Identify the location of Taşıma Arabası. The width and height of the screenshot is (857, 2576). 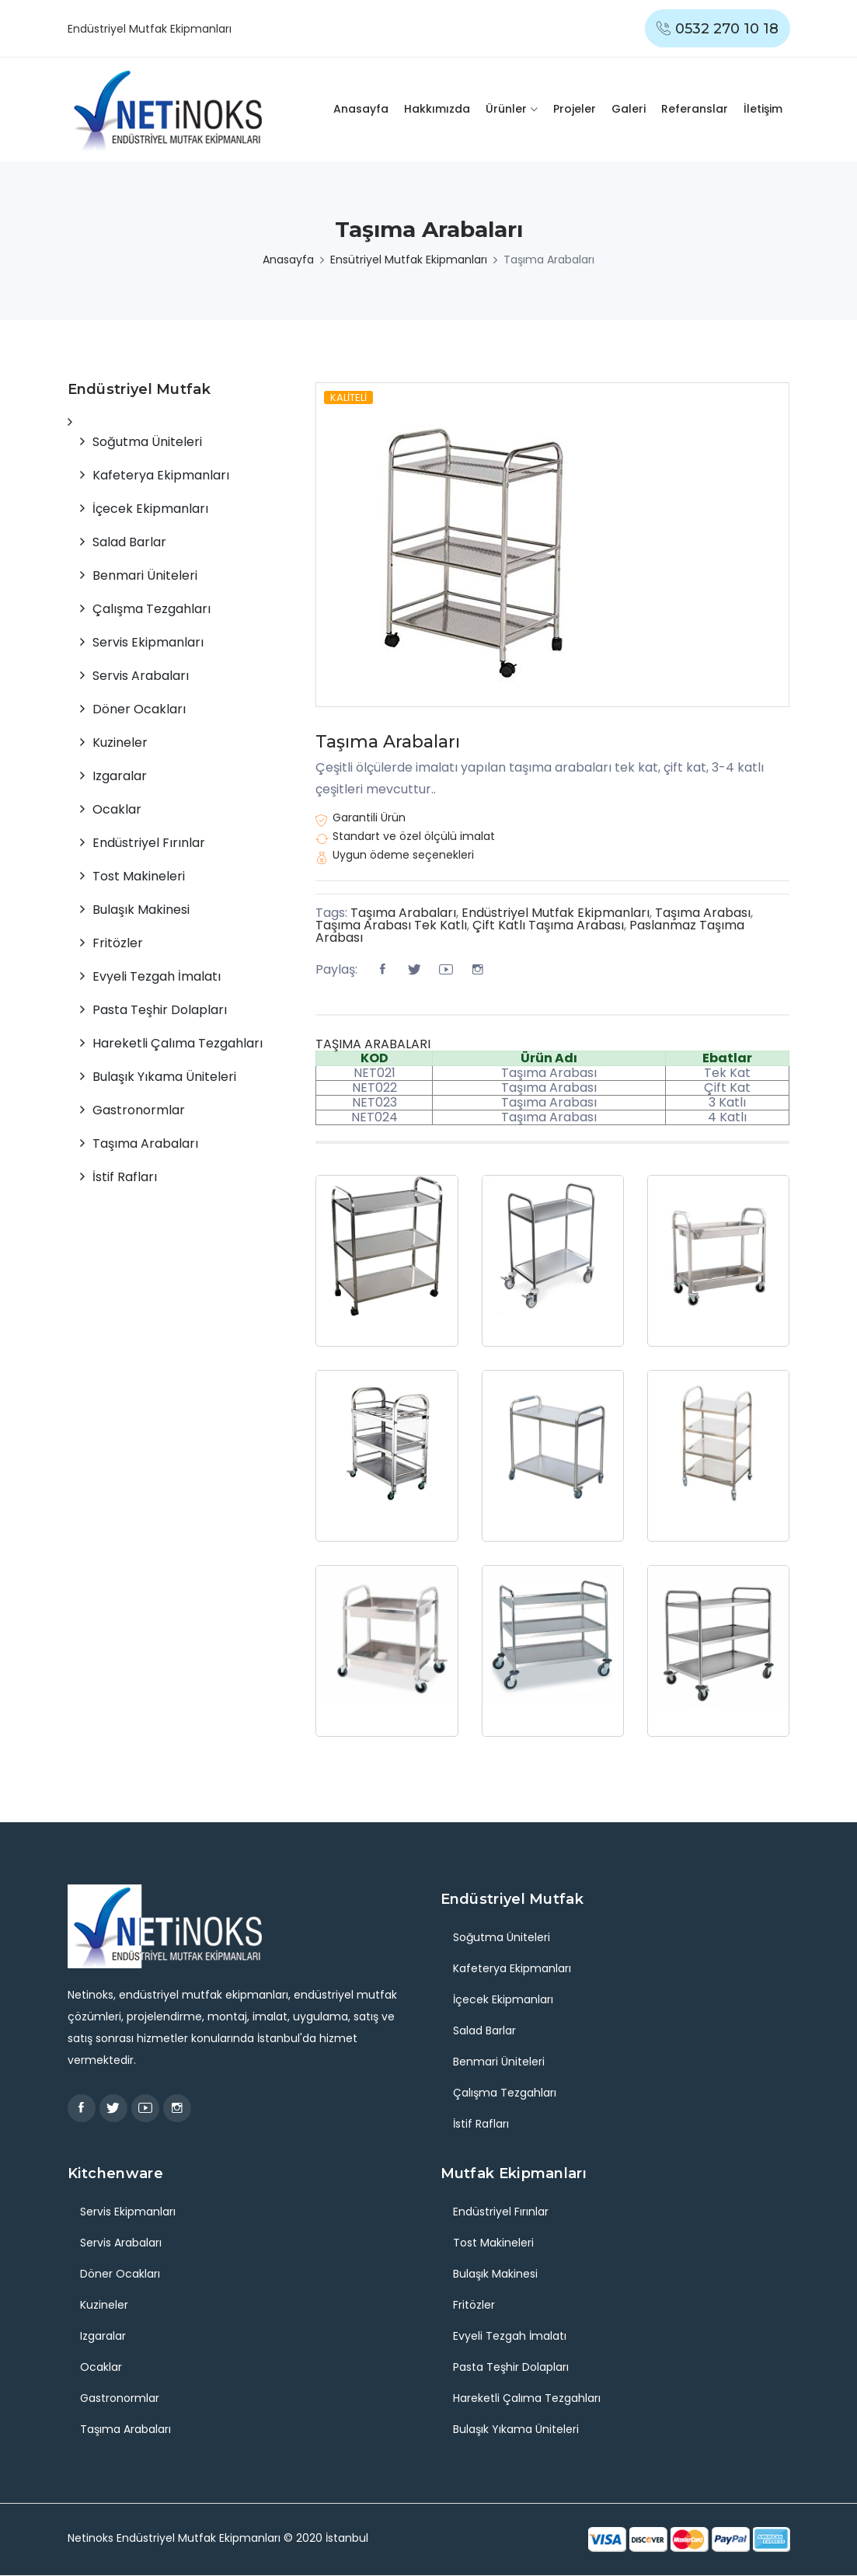
(703, 913).